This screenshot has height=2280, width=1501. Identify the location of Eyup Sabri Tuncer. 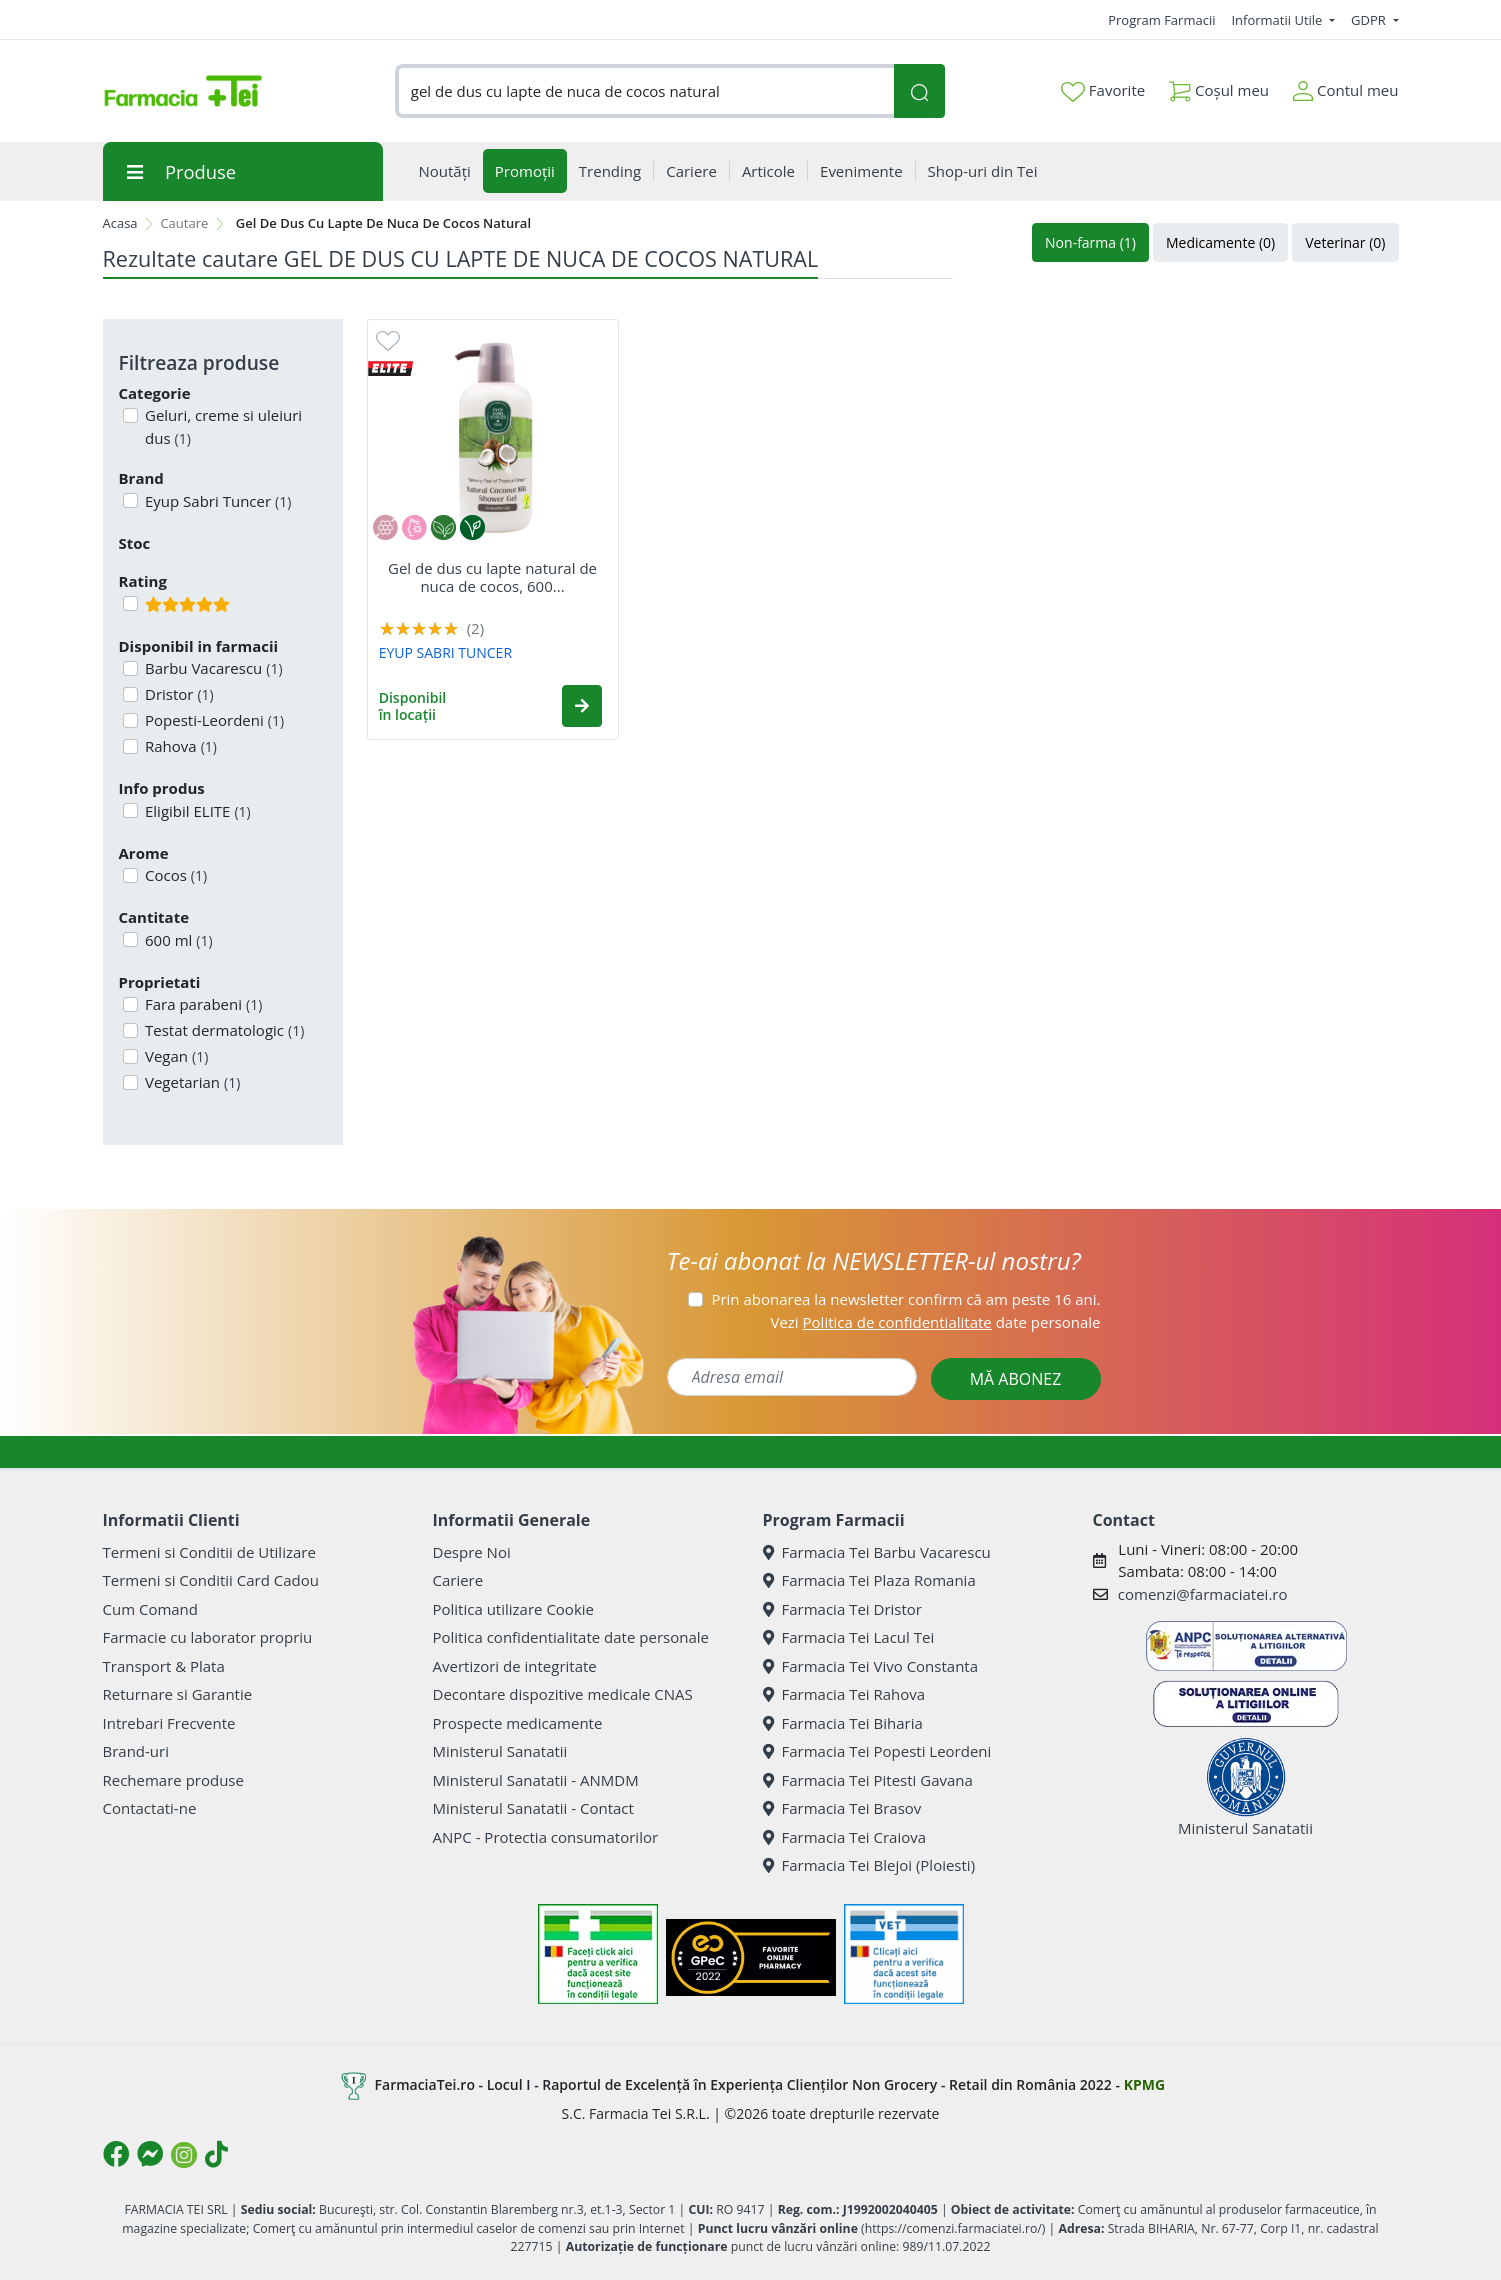
(216, 501).